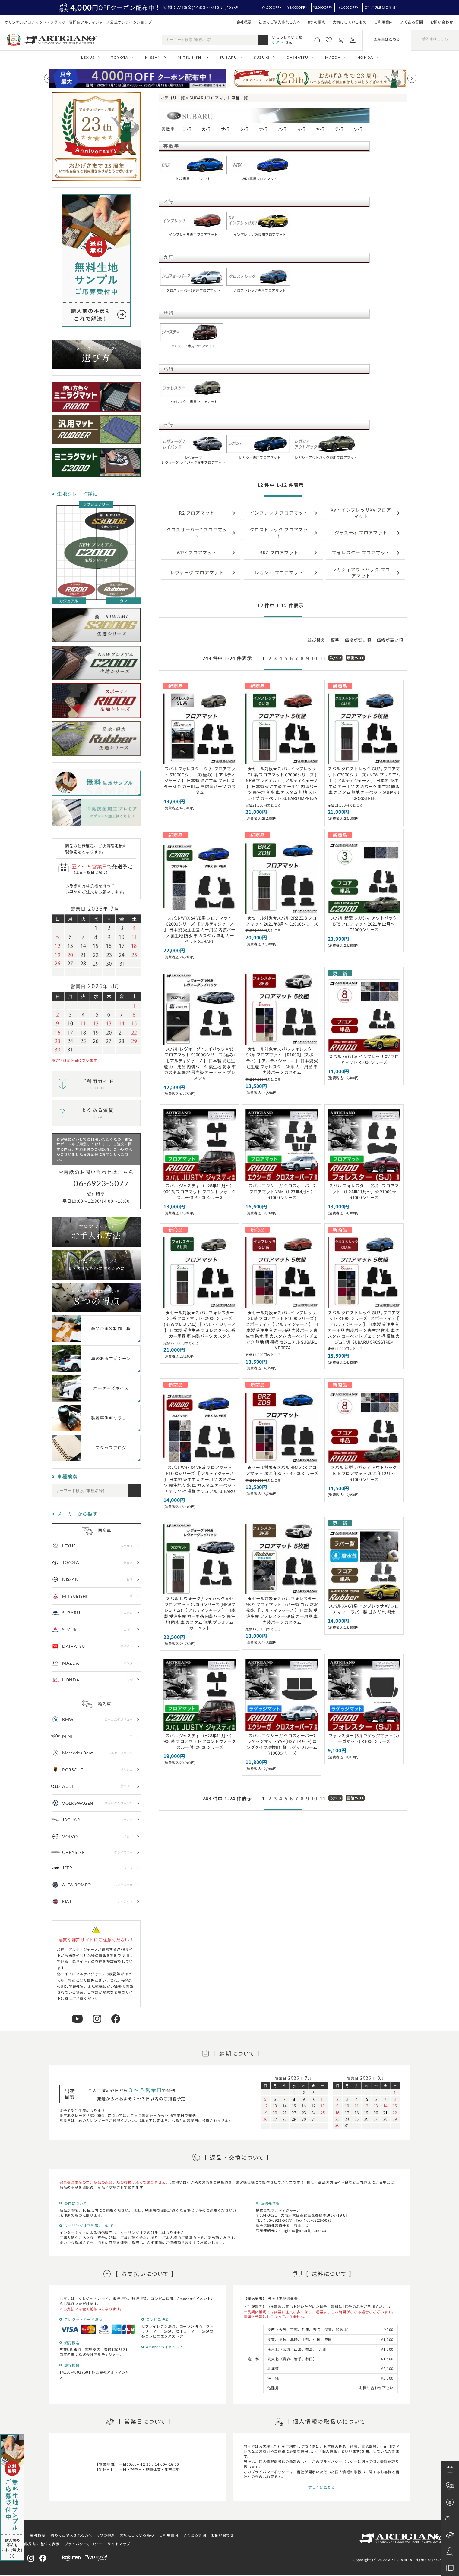 The height and width of the screenshot is (2576, 459). I want to click on スバル XV GT系 インプレッサ XV フロアマット ラバー製 ゴム 防水 撥水, so click(364, 1609).